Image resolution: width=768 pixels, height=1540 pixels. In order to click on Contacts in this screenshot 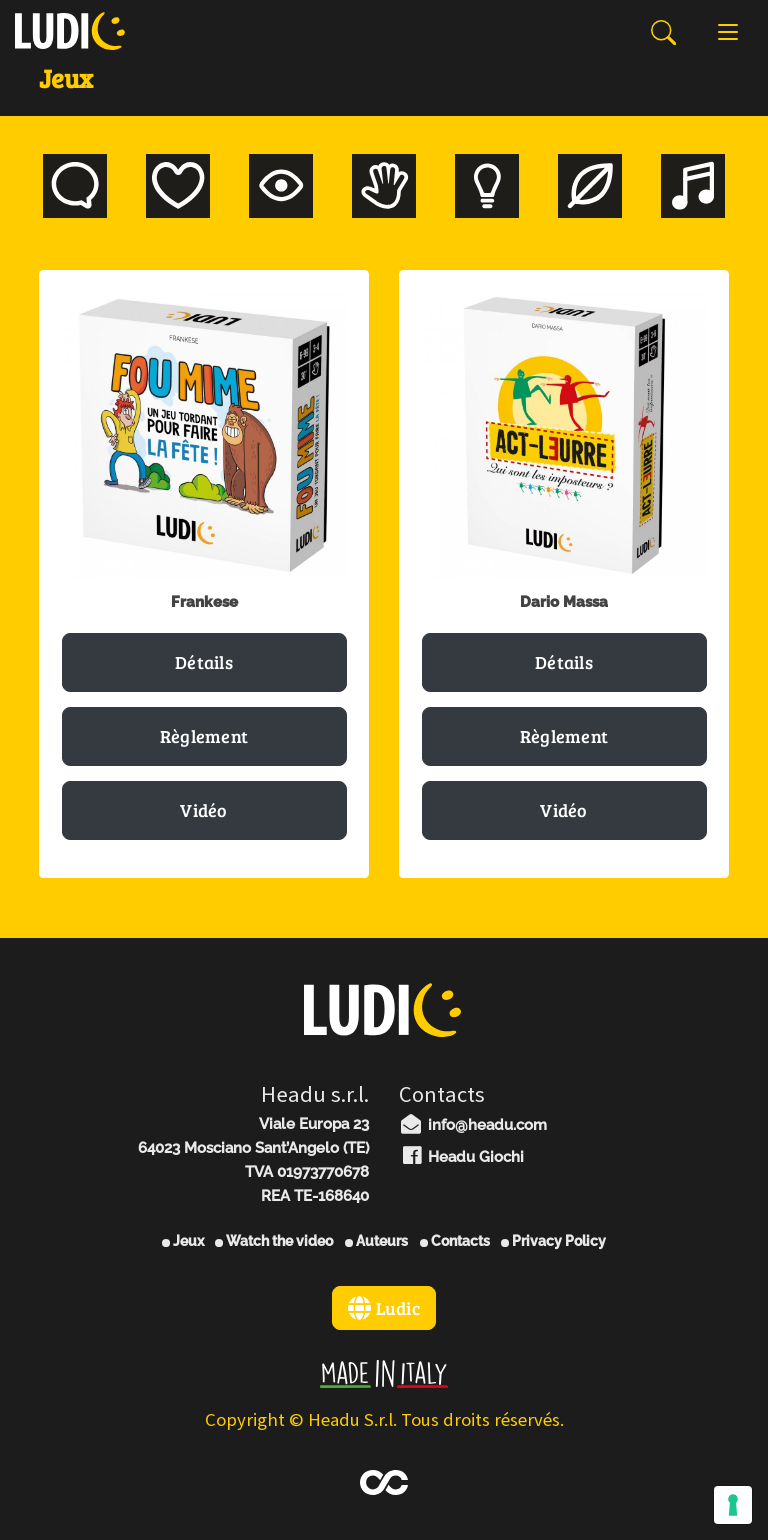, I will do `click(455, 1241)`.